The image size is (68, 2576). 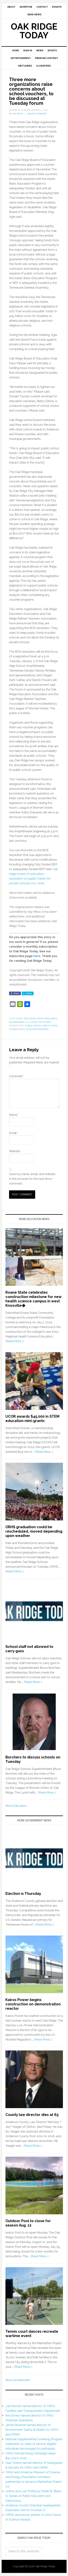 What do you see at coordinates (17, 2380) in the screenshot?
I see `More Government` at bounding box center [17, 2380].